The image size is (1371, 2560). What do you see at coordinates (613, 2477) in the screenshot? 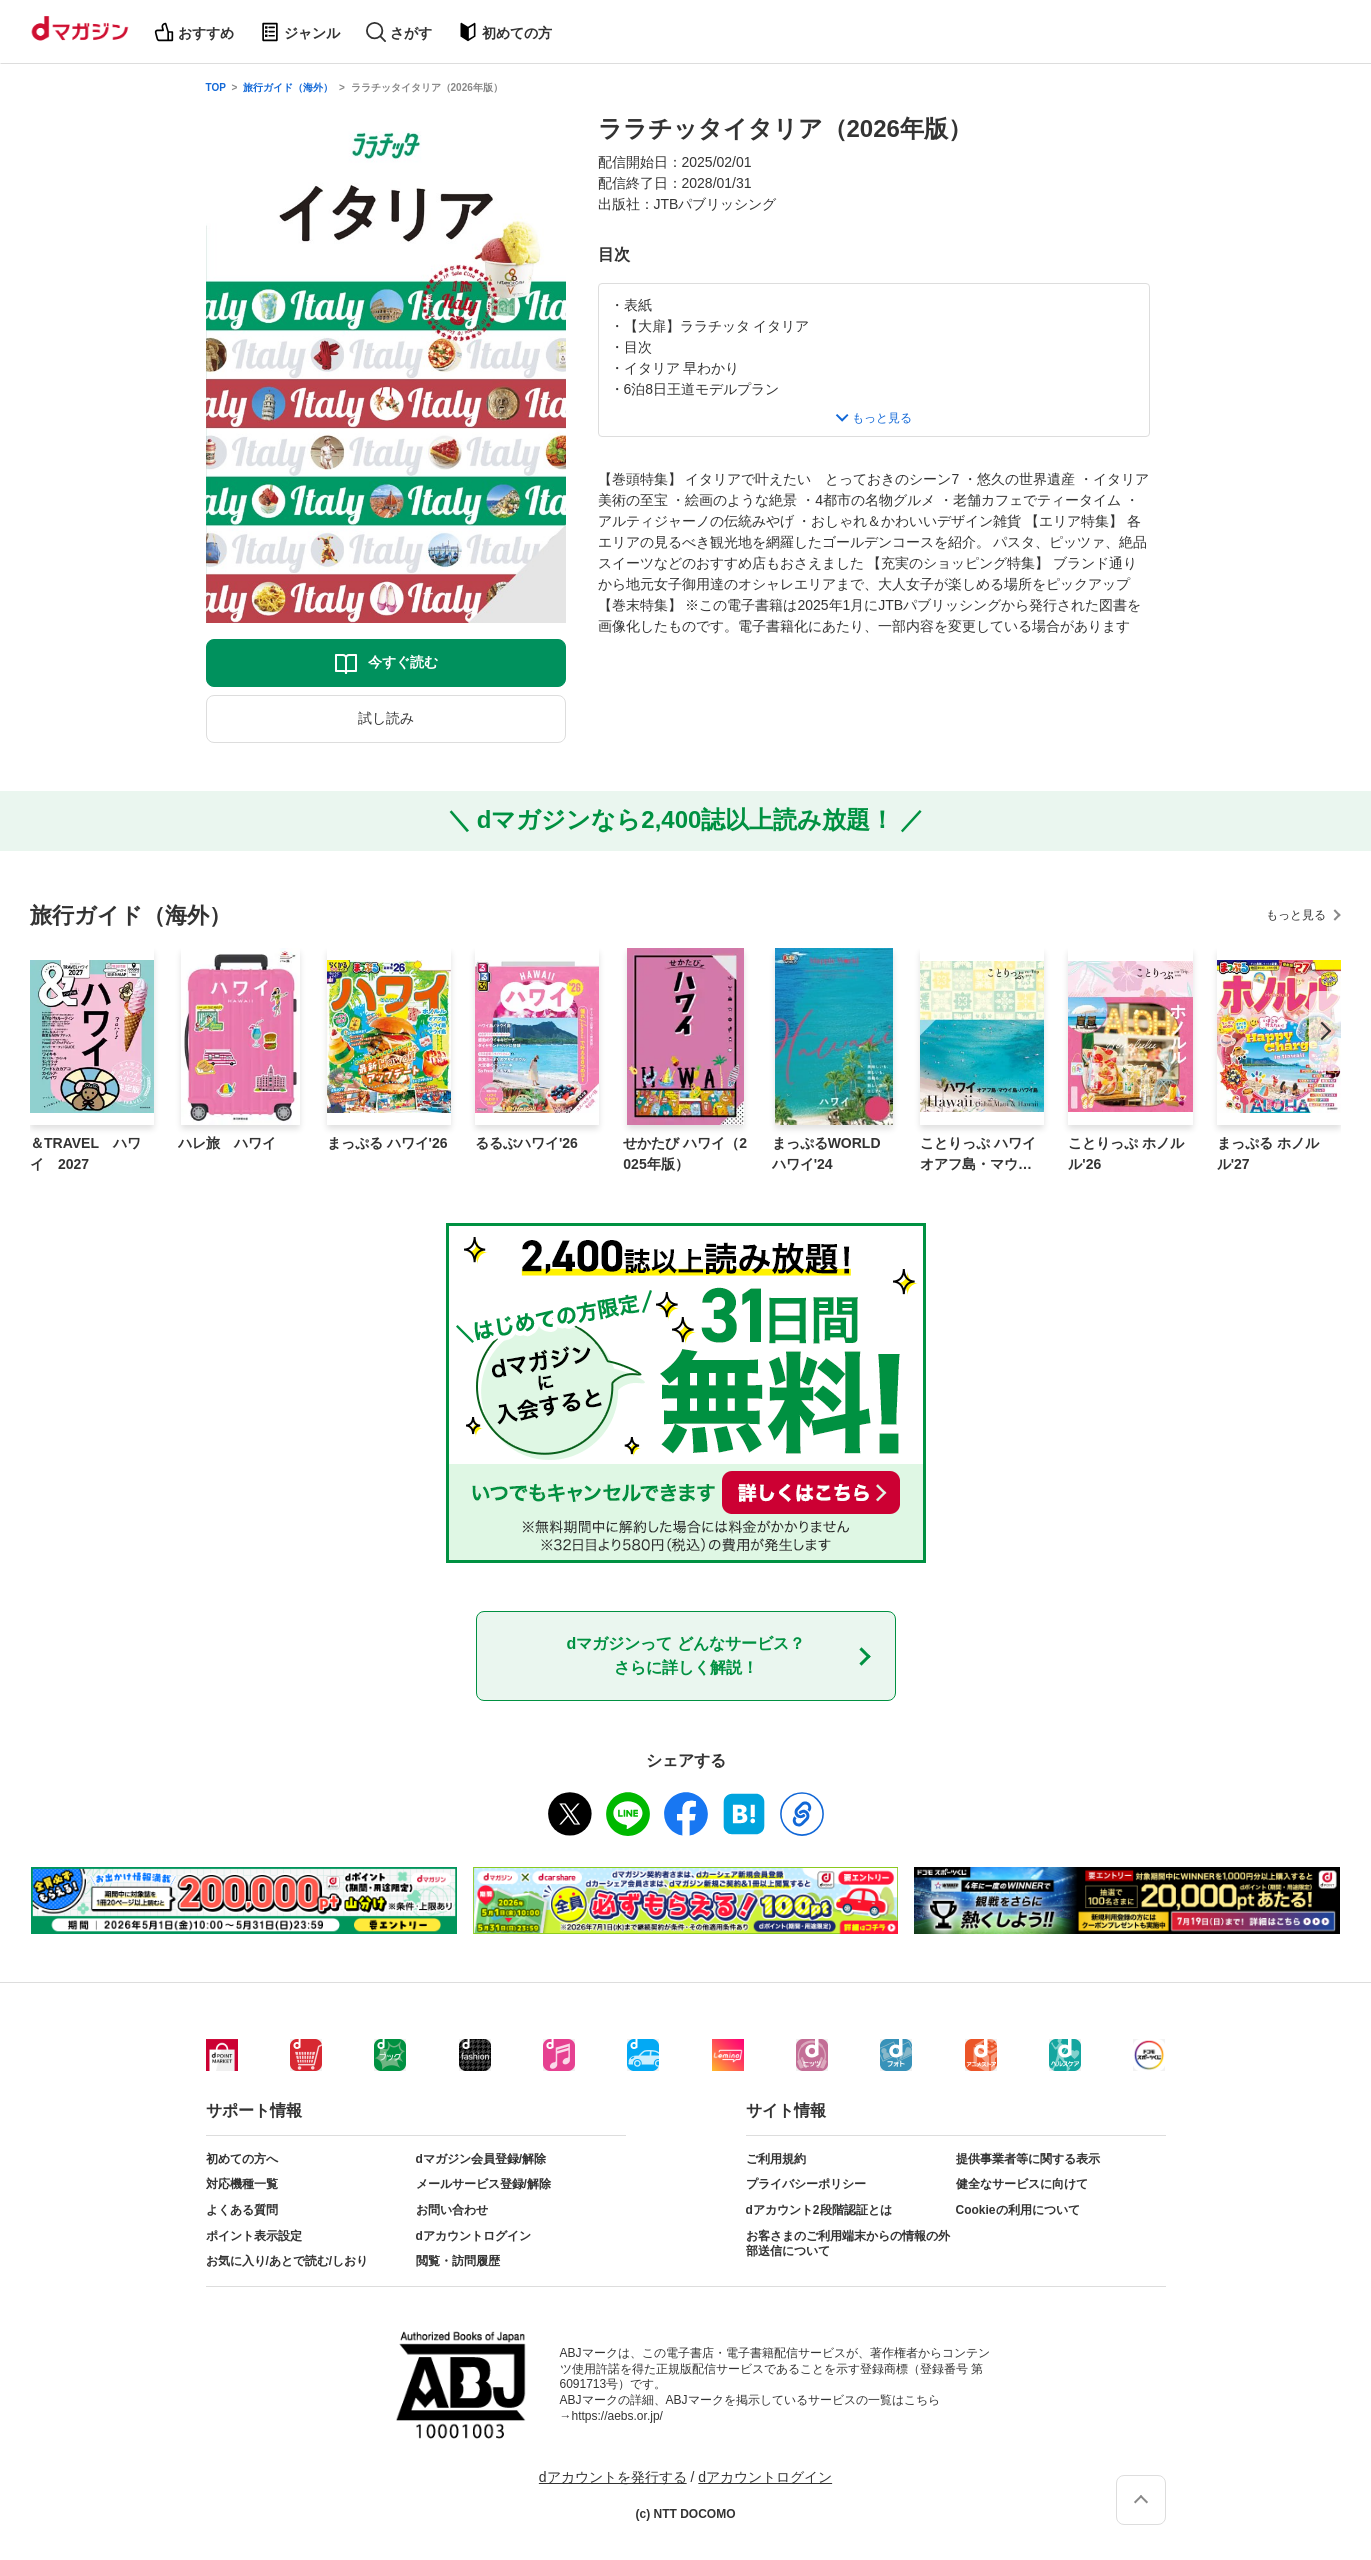
I see `dアカウントを発行する` at bounding box center [613, 2477].